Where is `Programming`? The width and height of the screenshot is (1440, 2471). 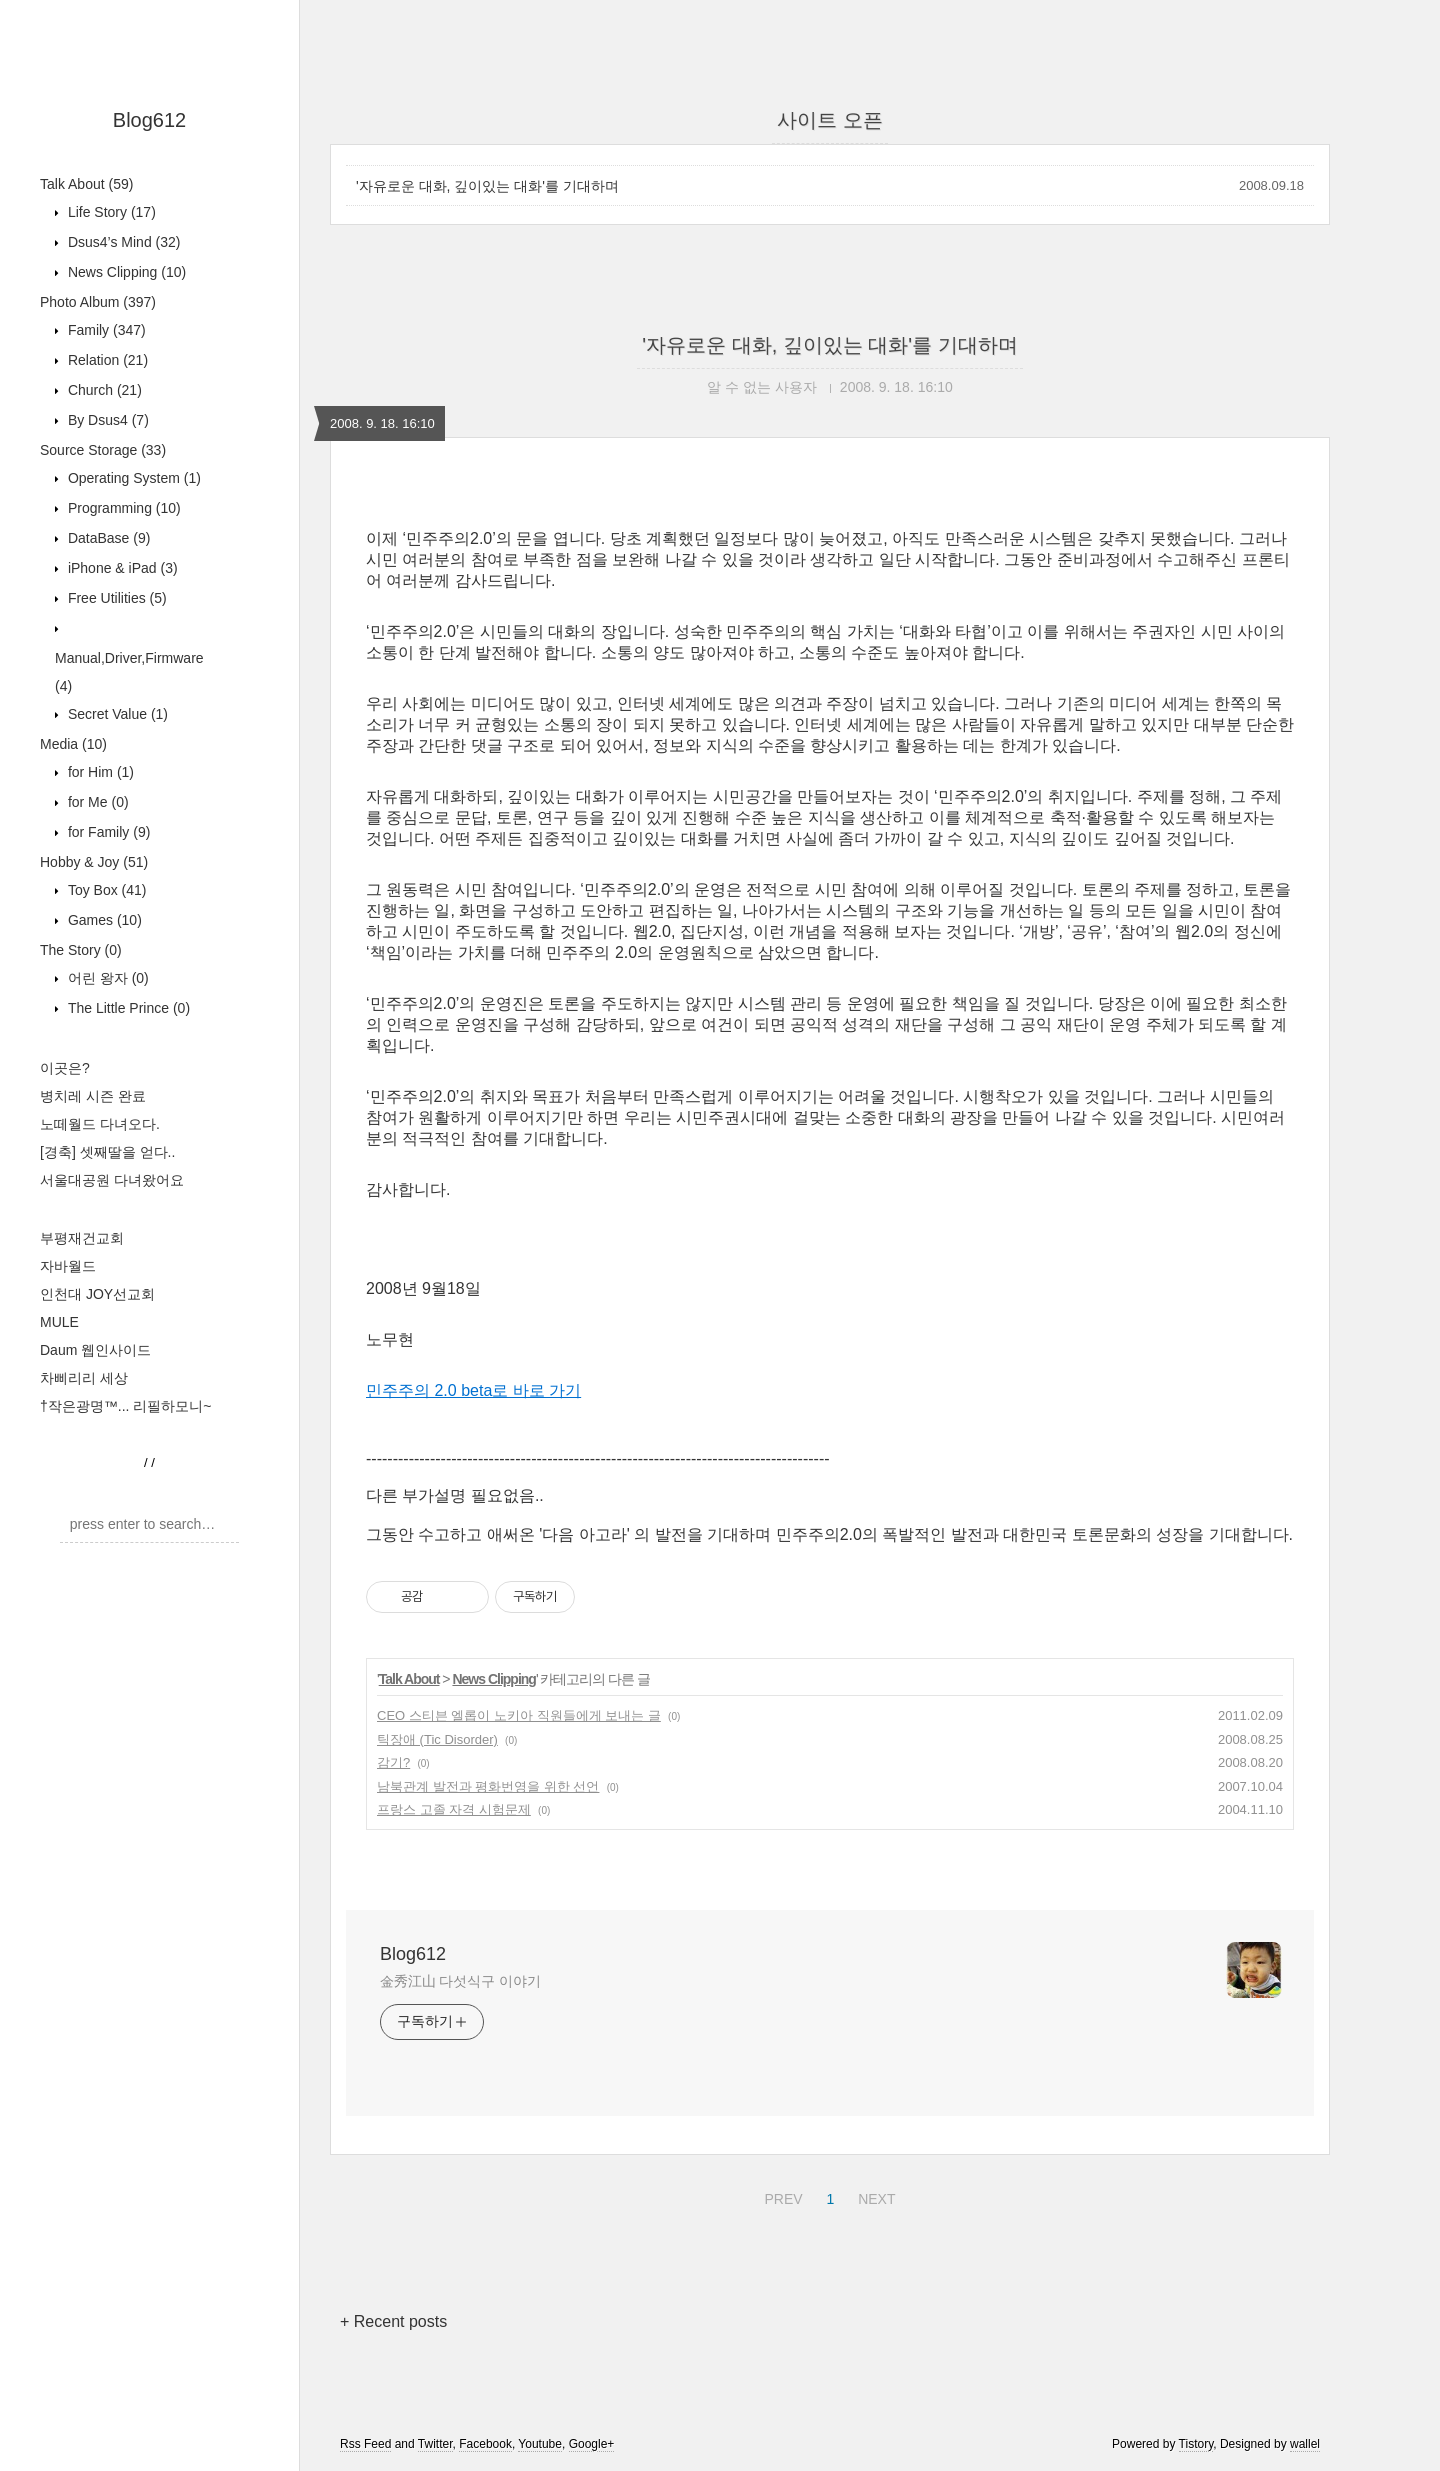 Programming is located at coordinates (122, 508).